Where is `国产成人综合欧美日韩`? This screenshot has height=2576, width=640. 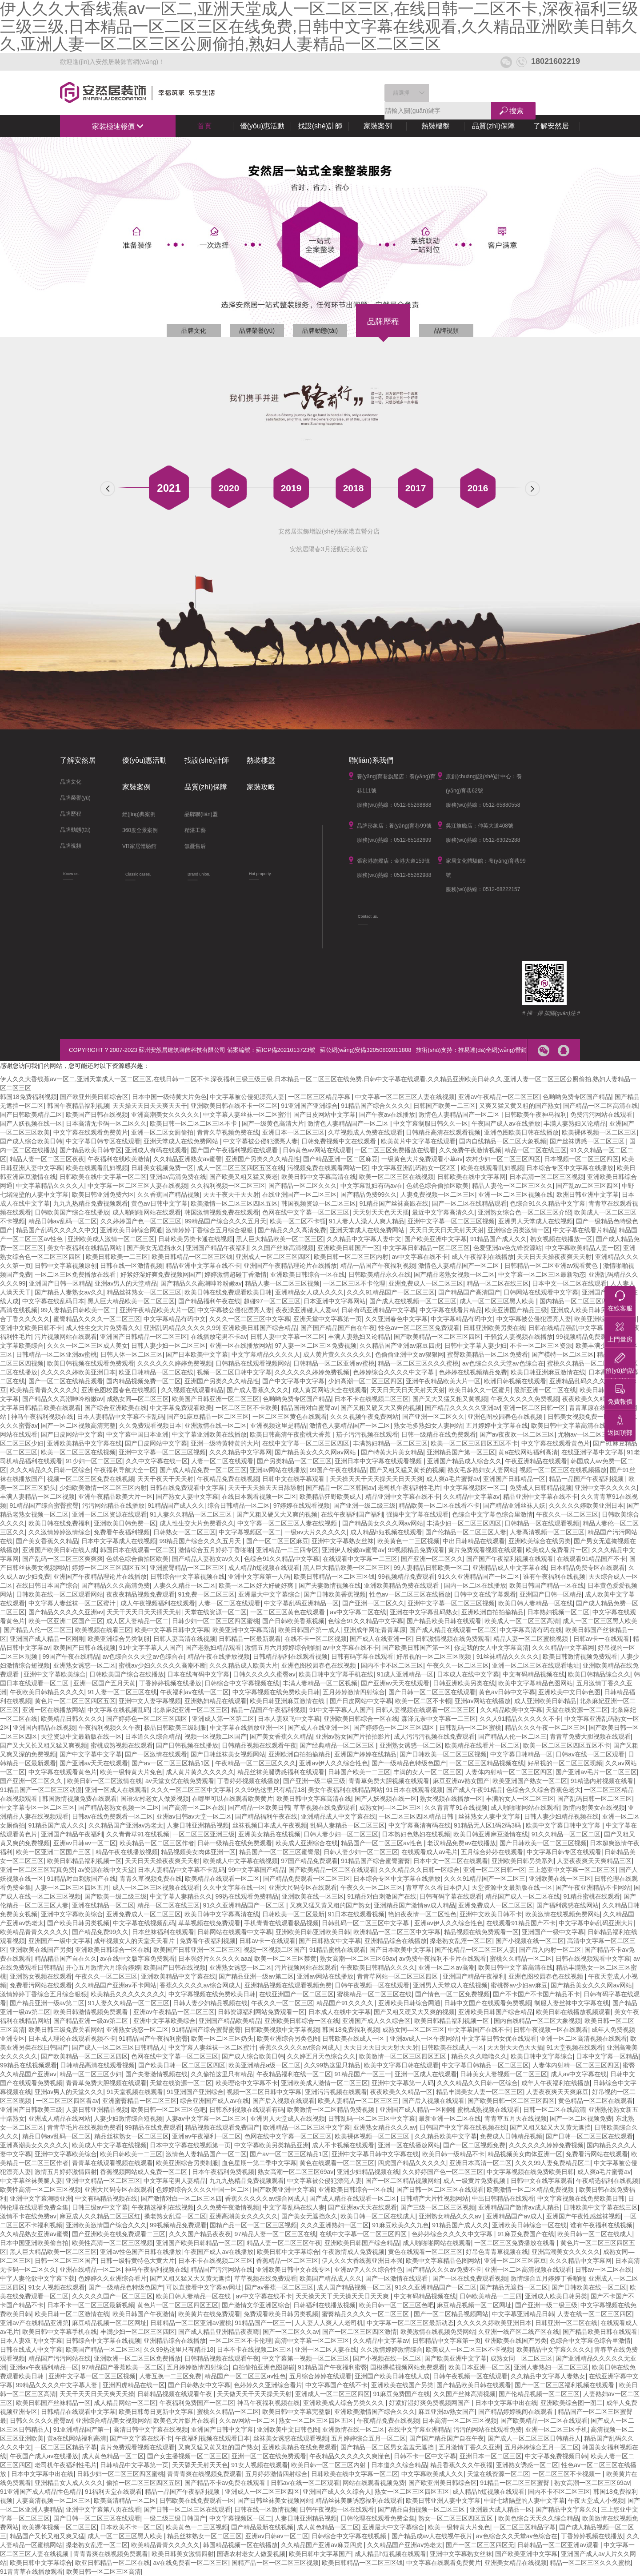 国产成人综合欧美日韩 is located at coordinates (31, 1141).